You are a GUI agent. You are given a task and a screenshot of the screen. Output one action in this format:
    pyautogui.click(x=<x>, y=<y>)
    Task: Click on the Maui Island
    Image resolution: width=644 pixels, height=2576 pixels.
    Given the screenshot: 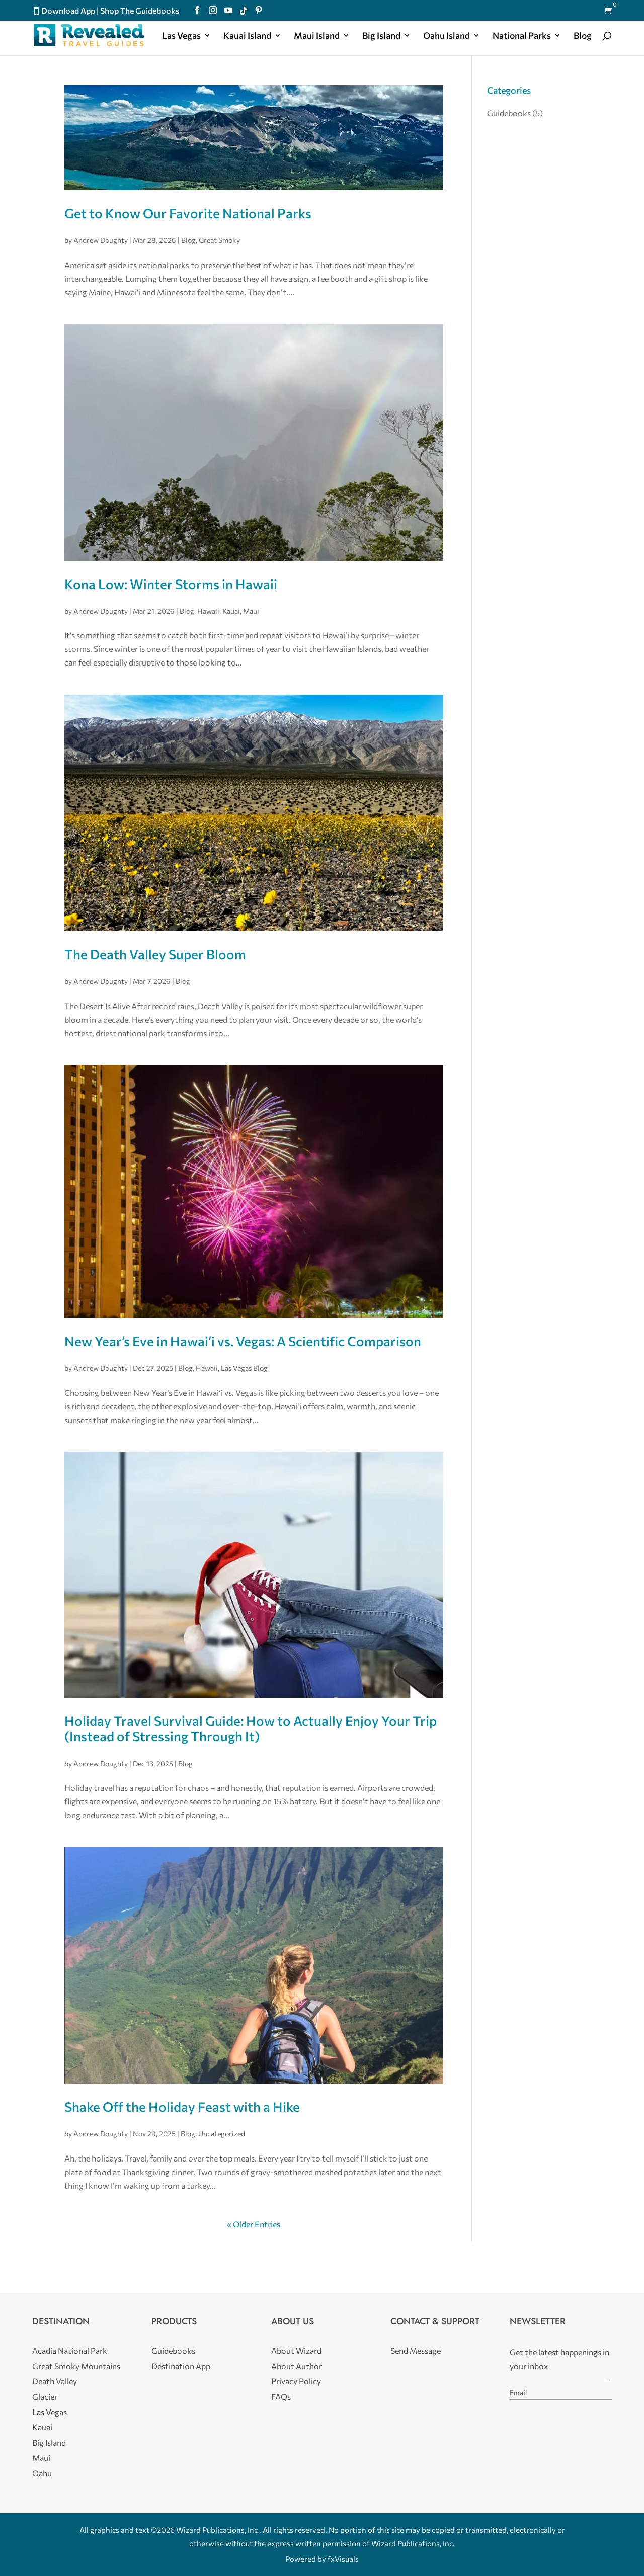 What is the action you would take?
    pyautogui.click(x=317, y=36)
    